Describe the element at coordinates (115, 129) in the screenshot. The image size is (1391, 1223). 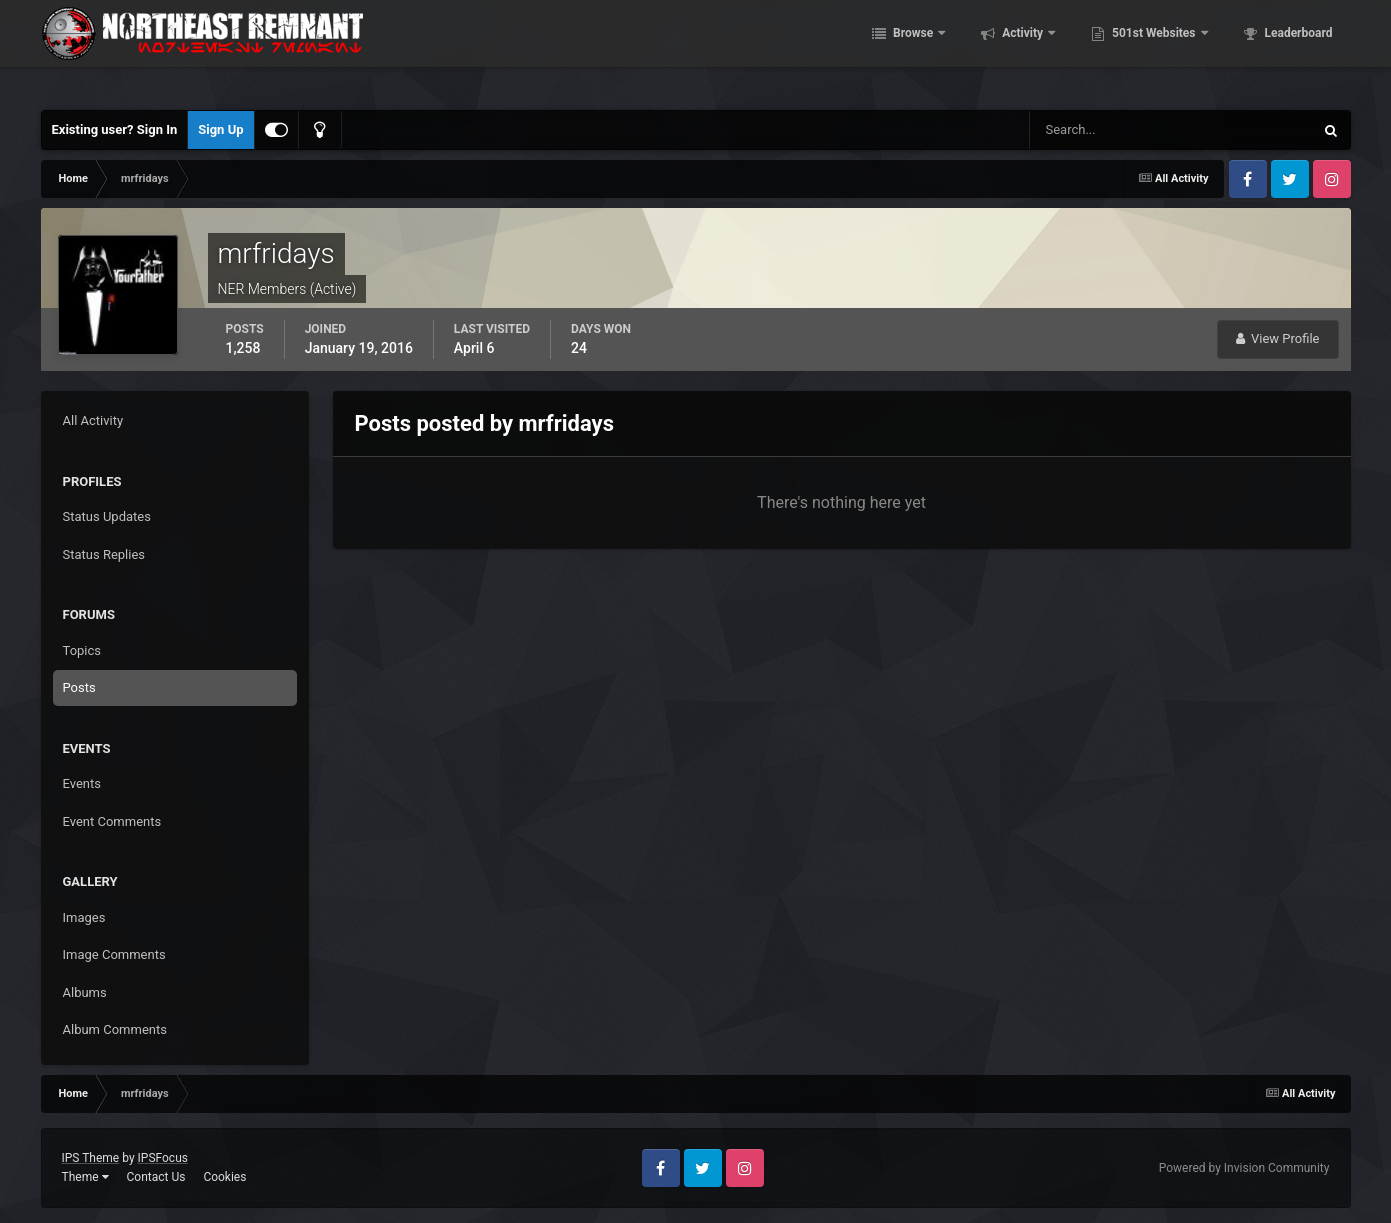
I see `Existing user? Sign In` at that location.